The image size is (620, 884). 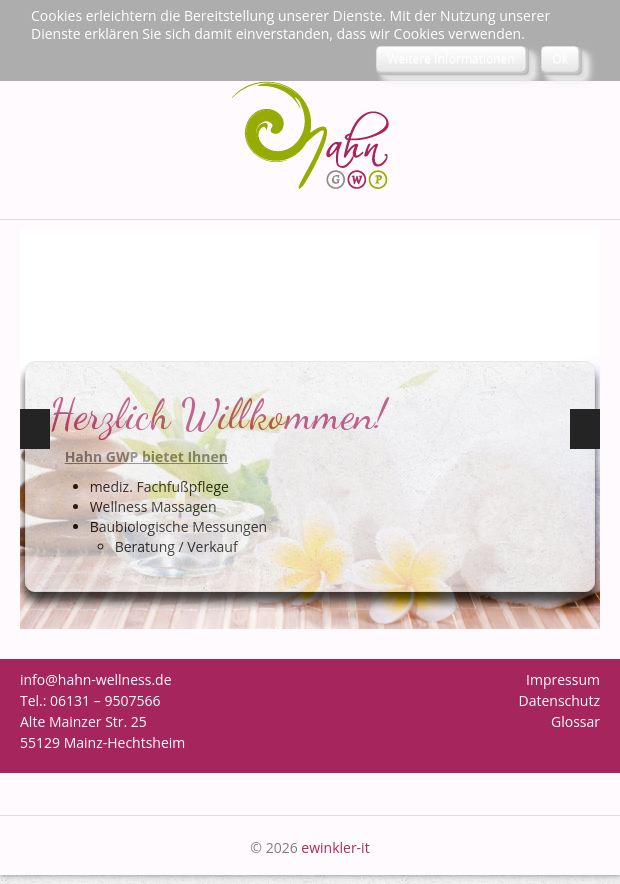 What do you see at coordinates (559, 700) in the screenshot?
I see `Datenschutz` at bounding box center [559, 700].